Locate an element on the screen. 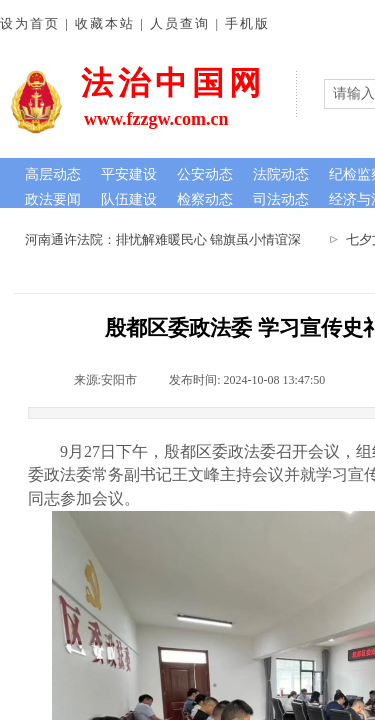 This screenshot has width=375, height=720. 法院动态 is located at coordinates (281, 174).